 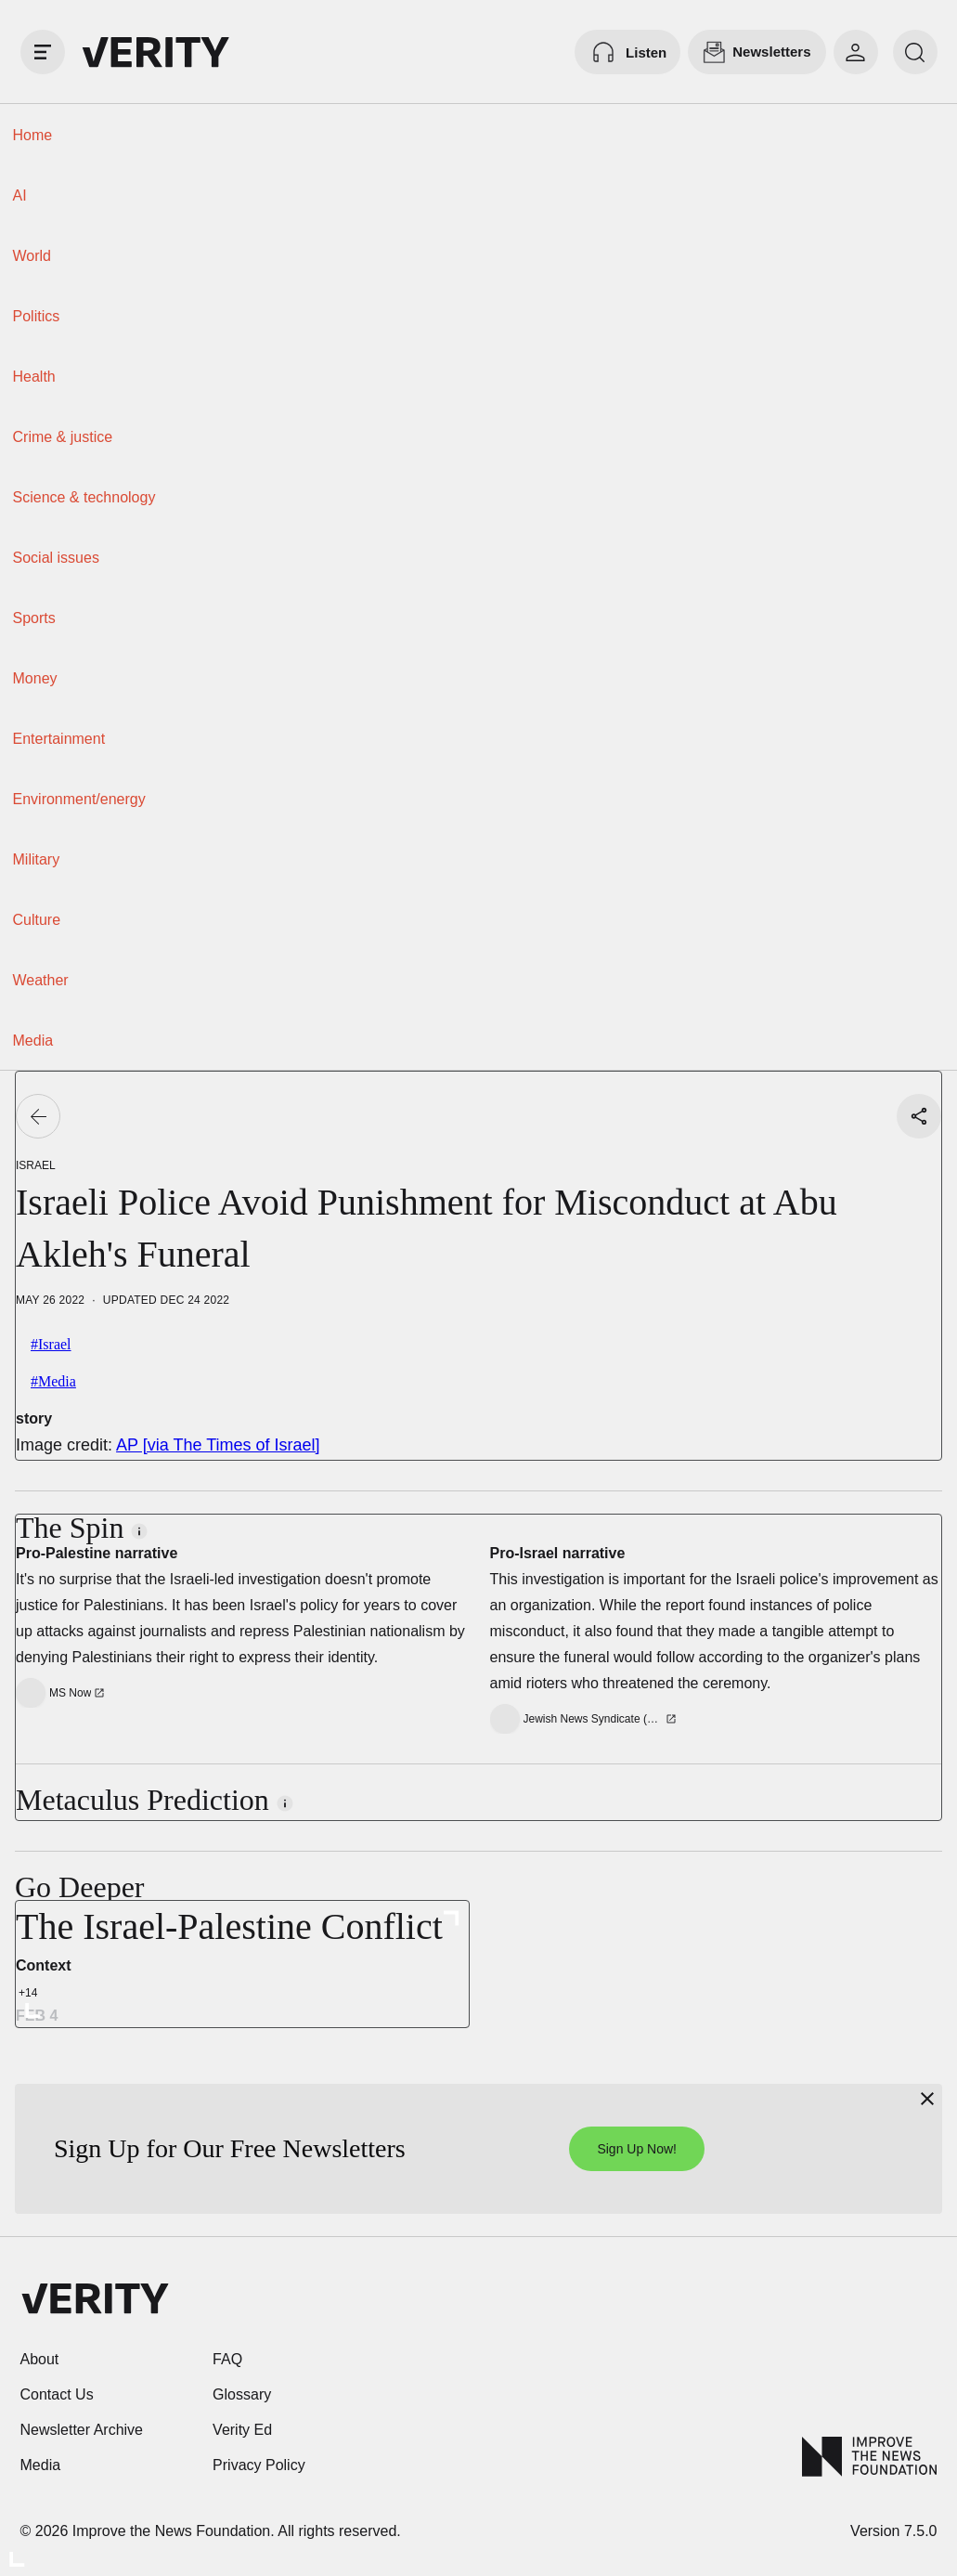 What do you see at coordinates (34, 618) in the screenshot?
I see `Sports` at bounding box center [34, 618].